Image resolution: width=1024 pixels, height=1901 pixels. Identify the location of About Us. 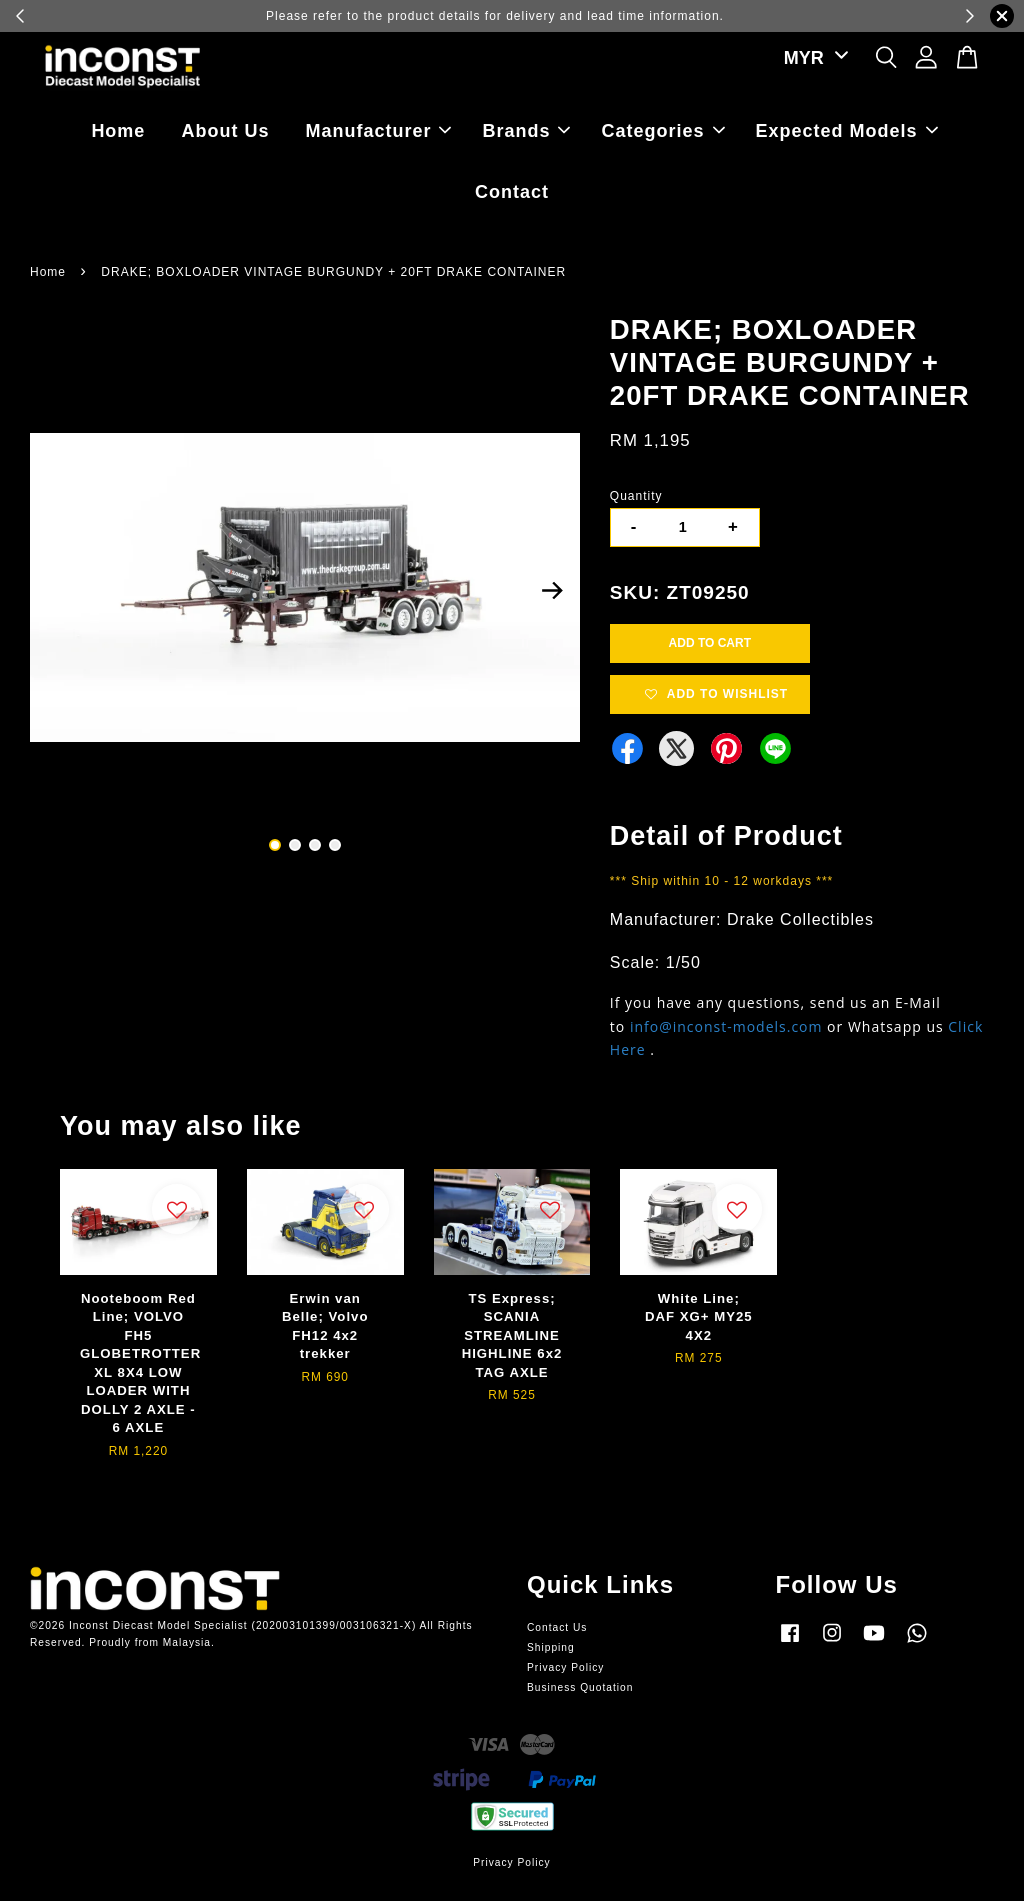
(225, 131).